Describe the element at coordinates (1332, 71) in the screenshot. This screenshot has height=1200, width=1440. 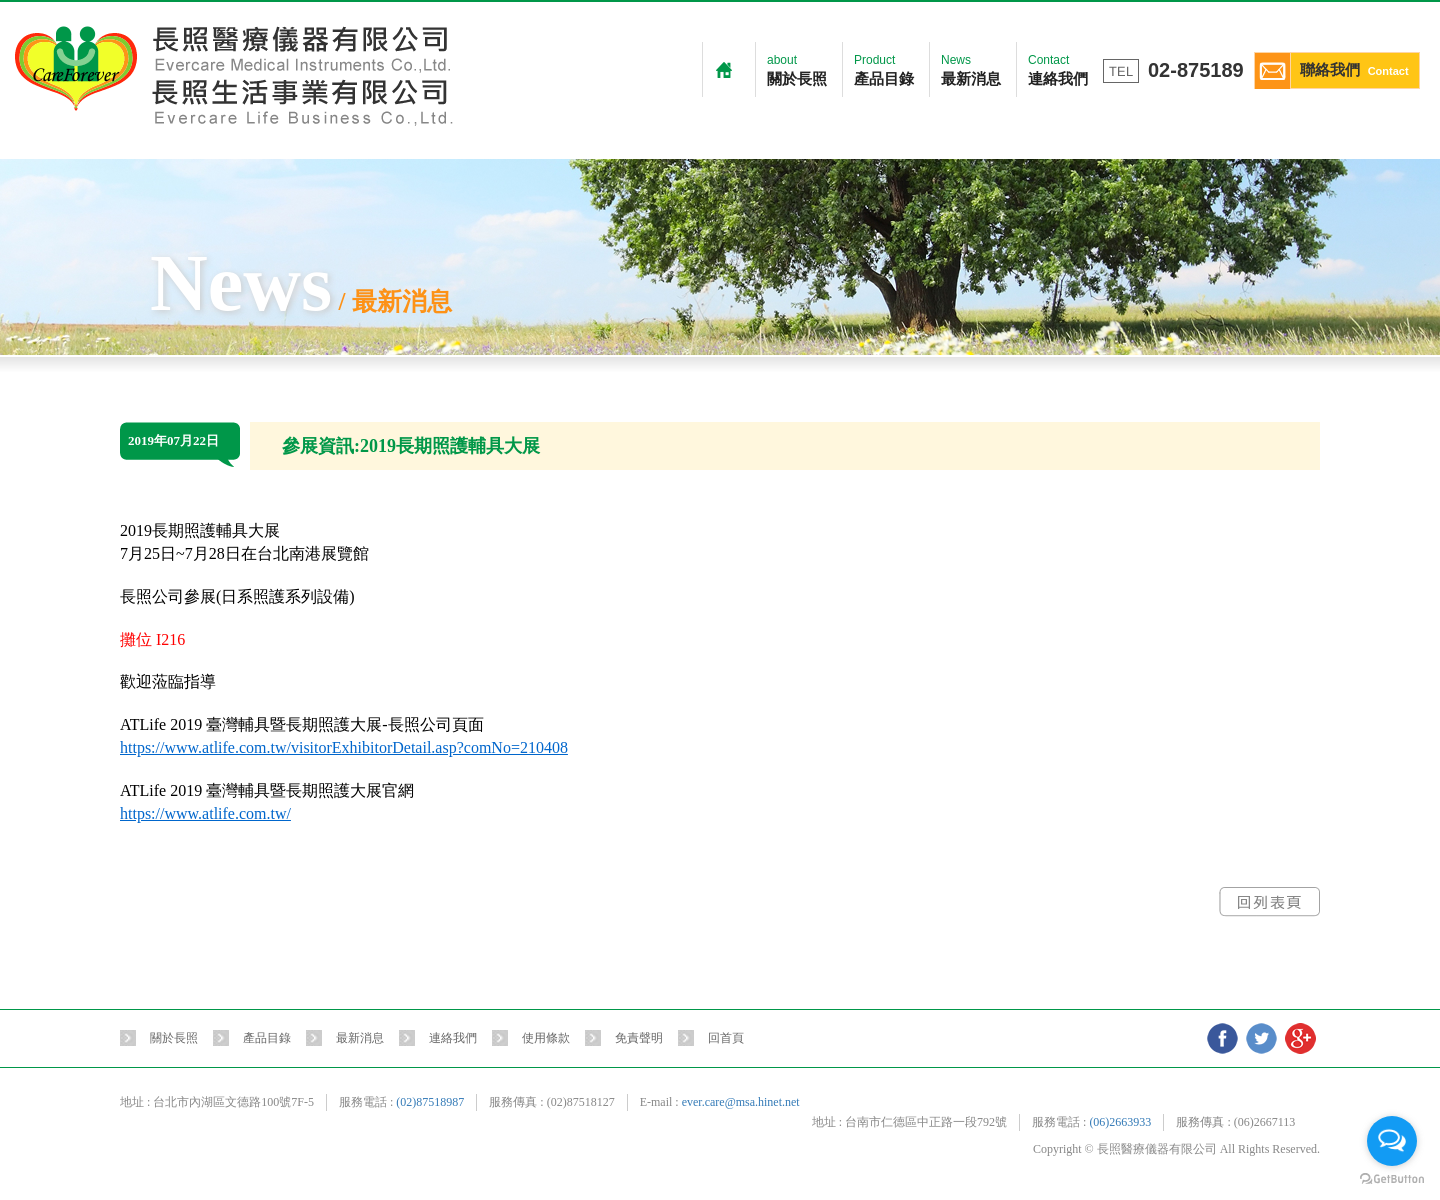
I see `聯絡我們` at that location.